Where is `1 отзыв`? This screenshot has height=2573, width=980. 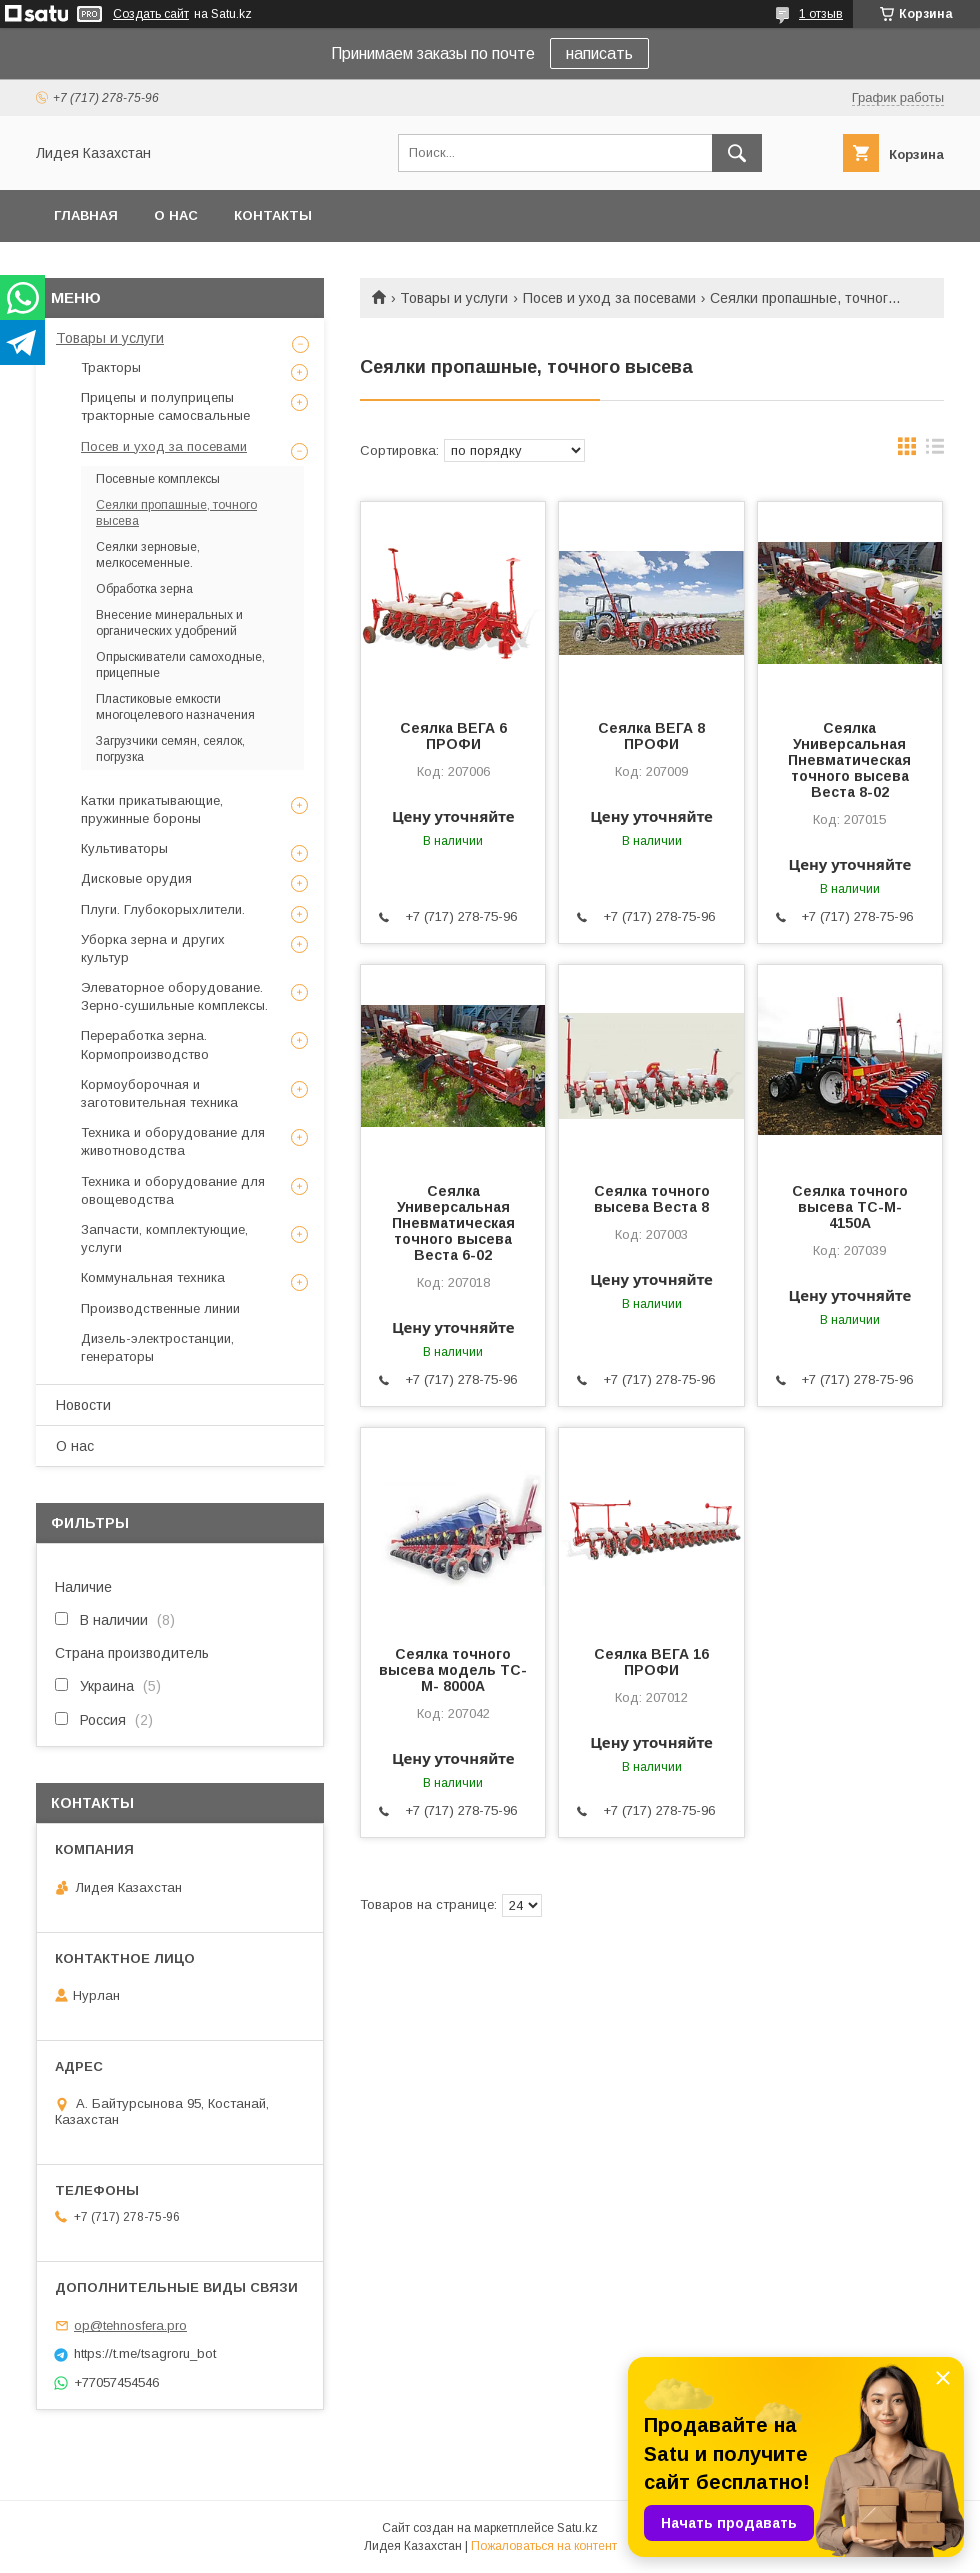 1 отзыв is located at coordinates (821, 14).